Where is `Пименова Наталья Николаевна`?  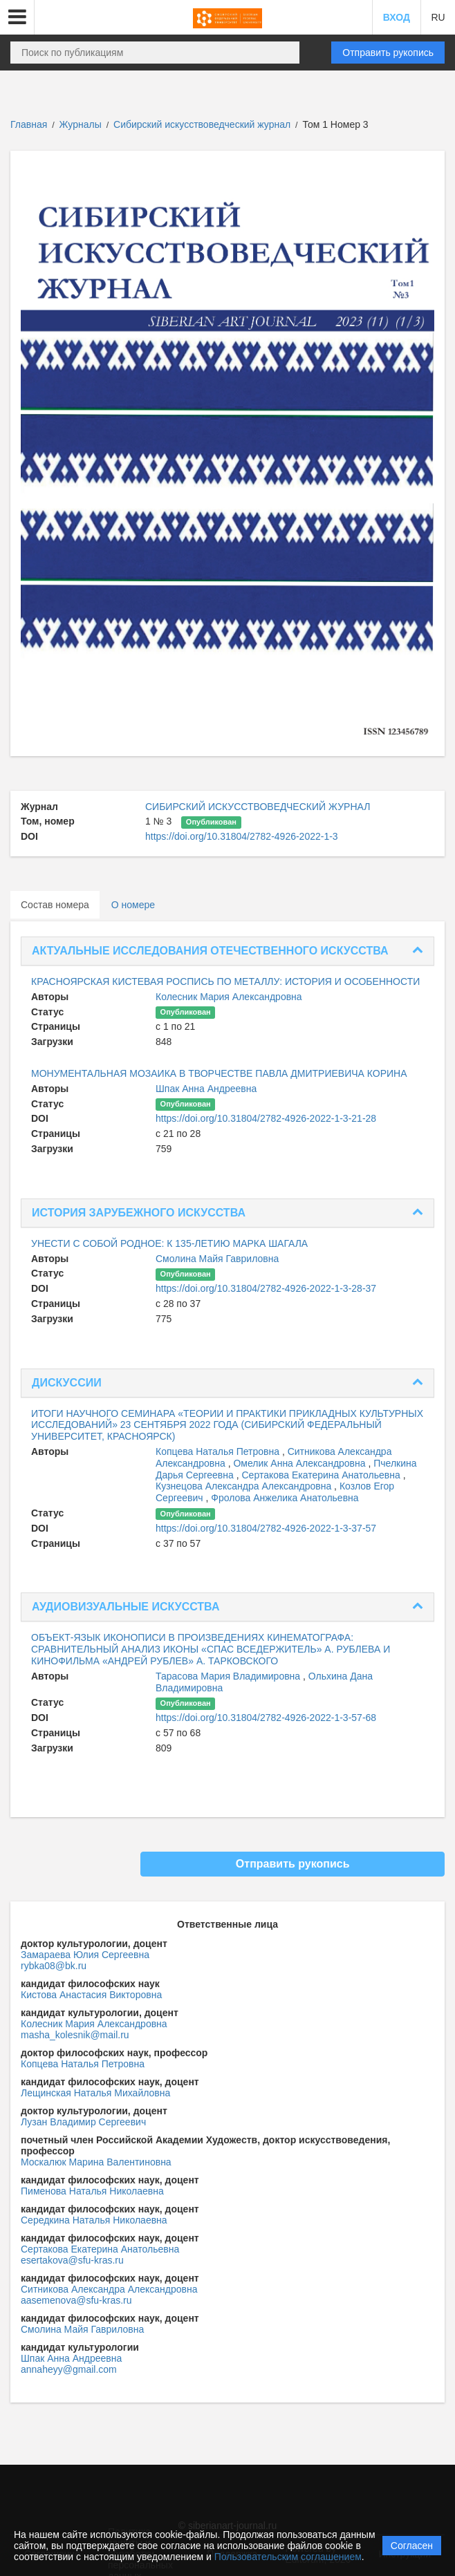 Пименова Наталья Николаевна is located at coordinates (92, 2191).